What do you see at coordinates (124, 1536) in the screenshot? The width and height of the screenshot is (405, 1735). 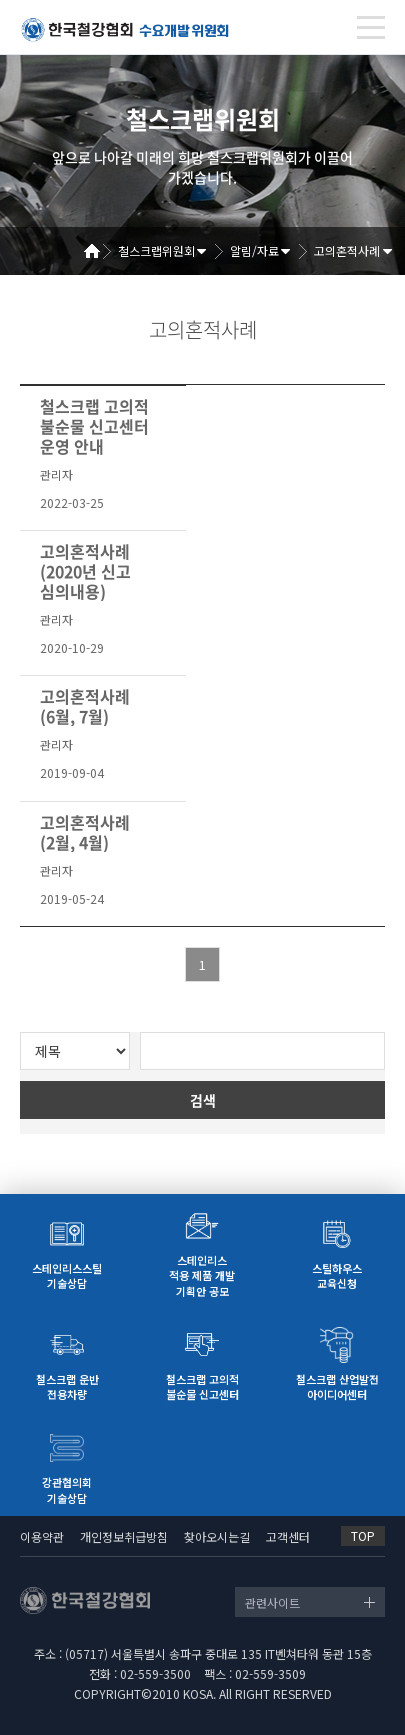 I see `개인정보취급방침` at bounding box center [124, 1536].